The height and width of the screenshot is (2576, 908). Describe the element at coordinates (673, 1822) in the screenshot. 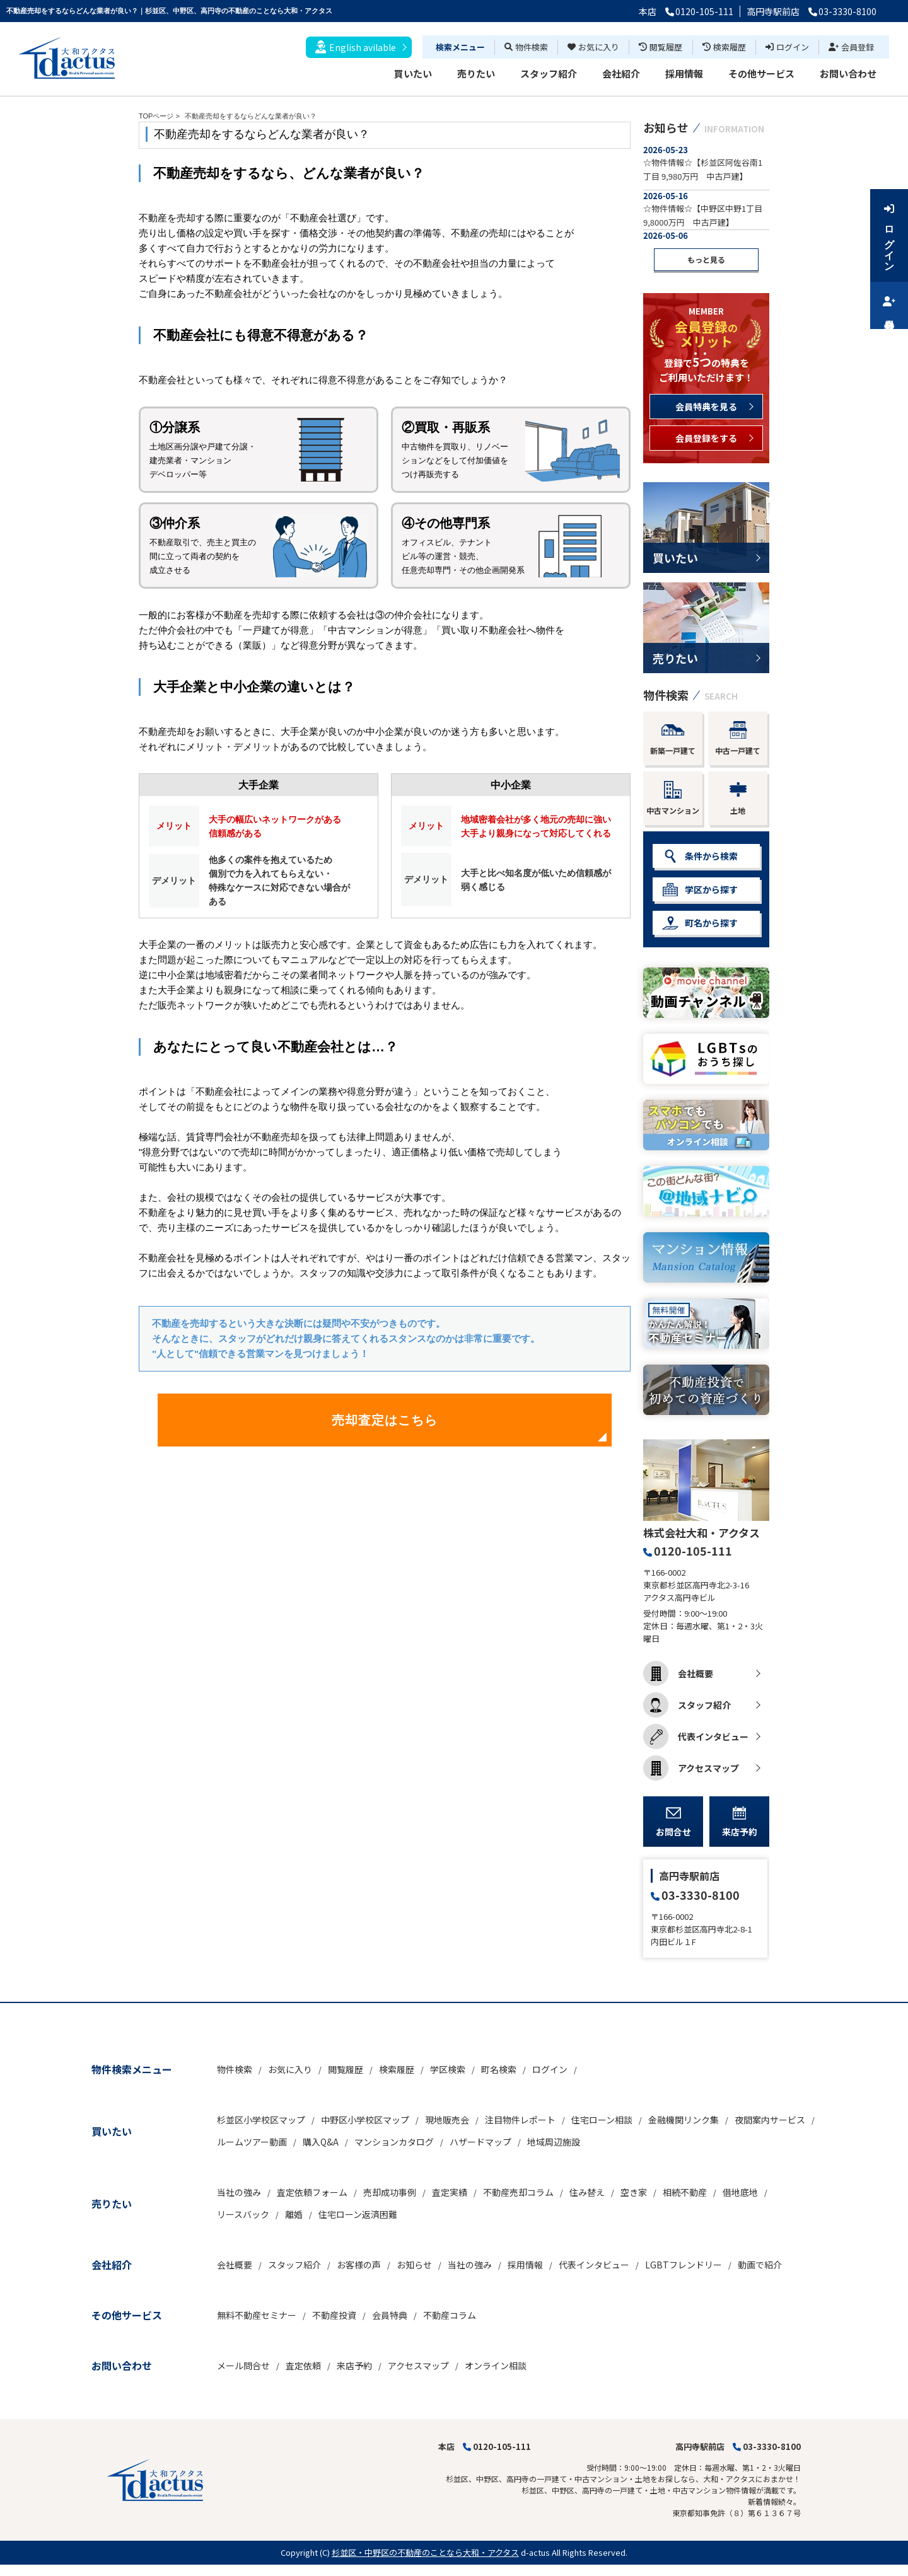

I see `お問合せ` at that location.